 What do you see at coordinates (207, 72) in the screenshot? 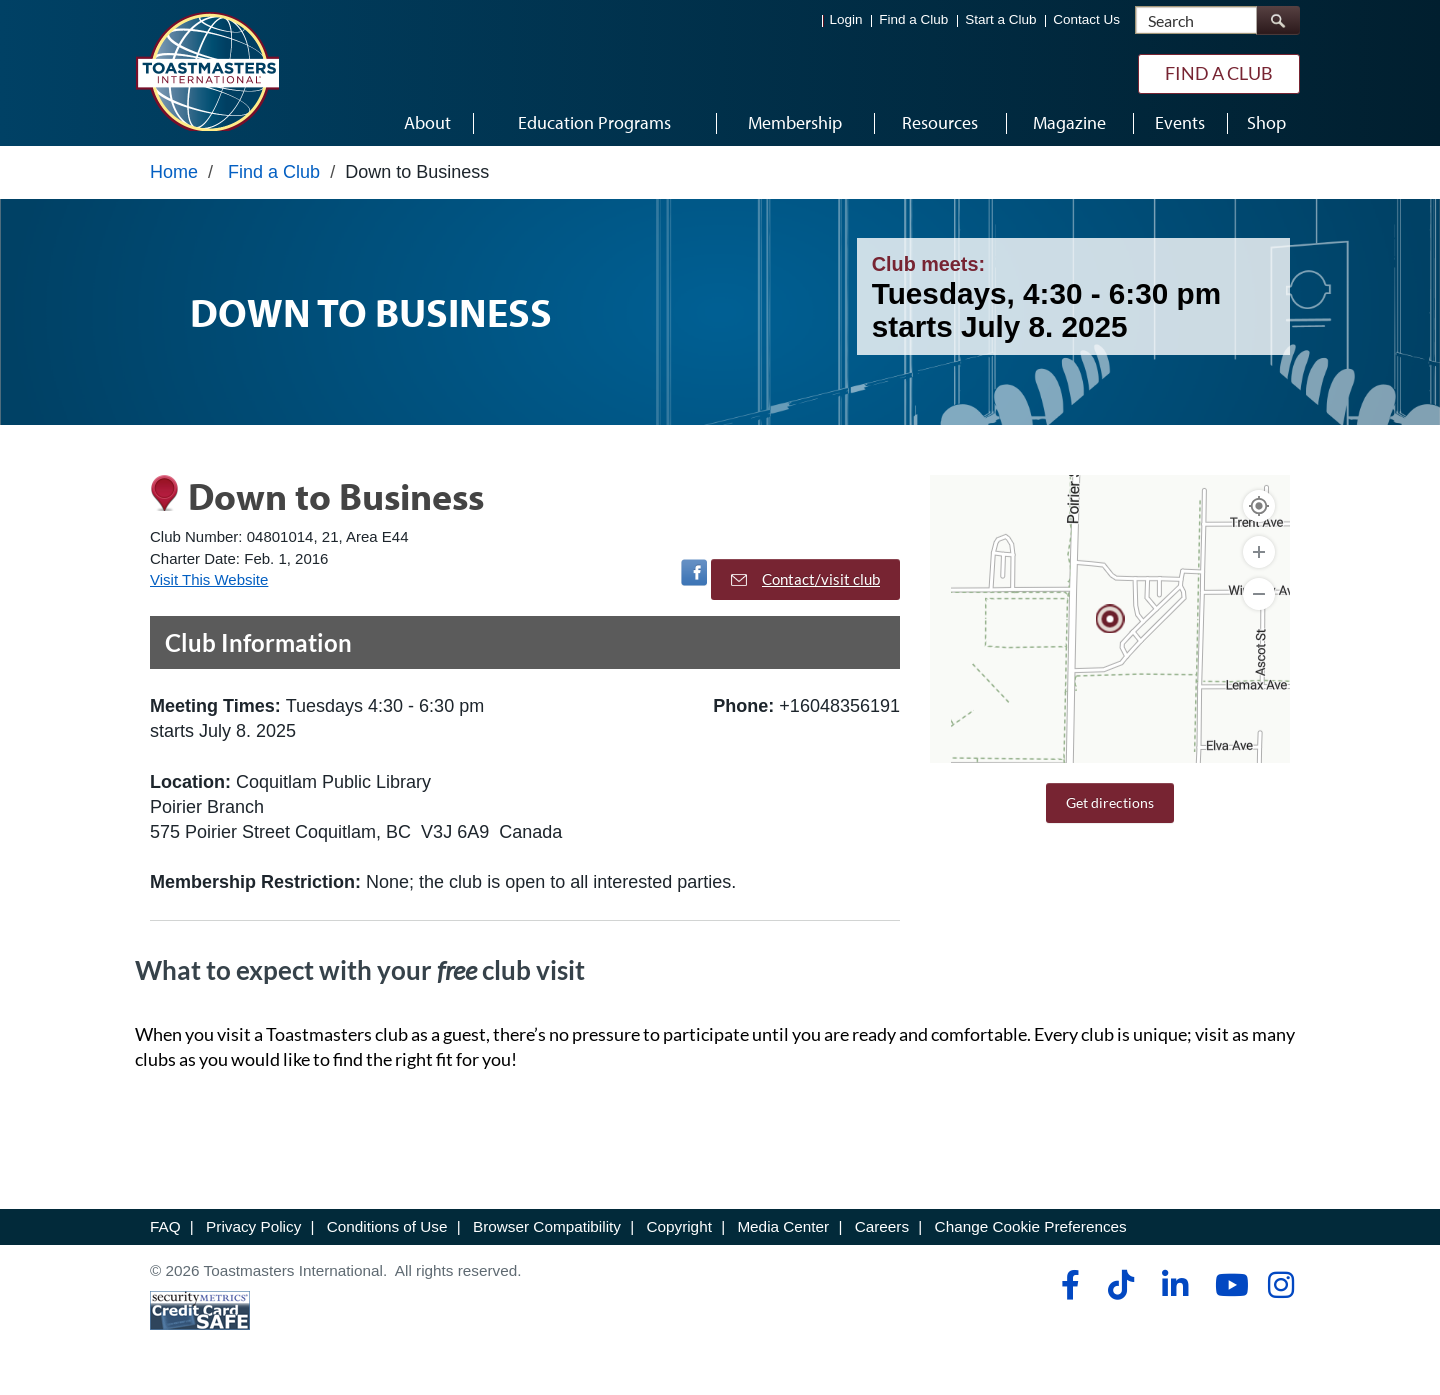
I see `[Toastmasters International]` at bounding box center [207, 72].